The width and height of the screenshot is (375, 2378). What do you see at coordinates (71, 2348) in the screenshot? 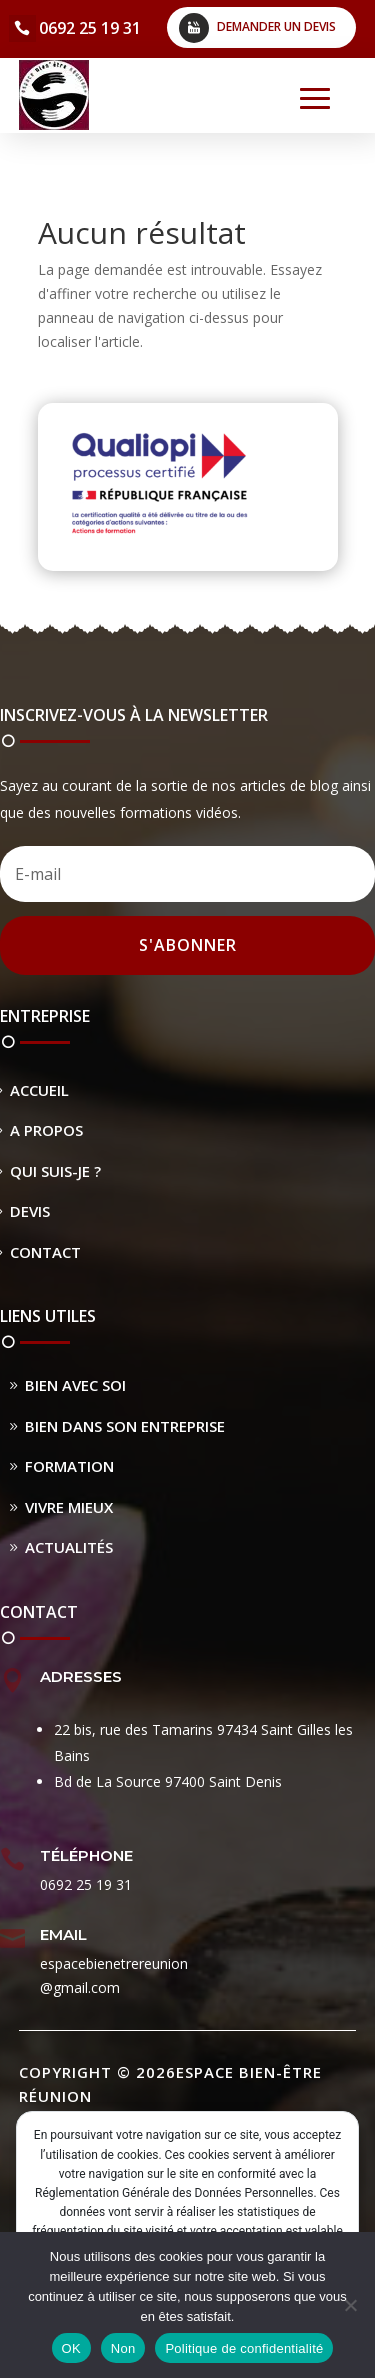
I see `OK` at bounding box center [71, 2348].